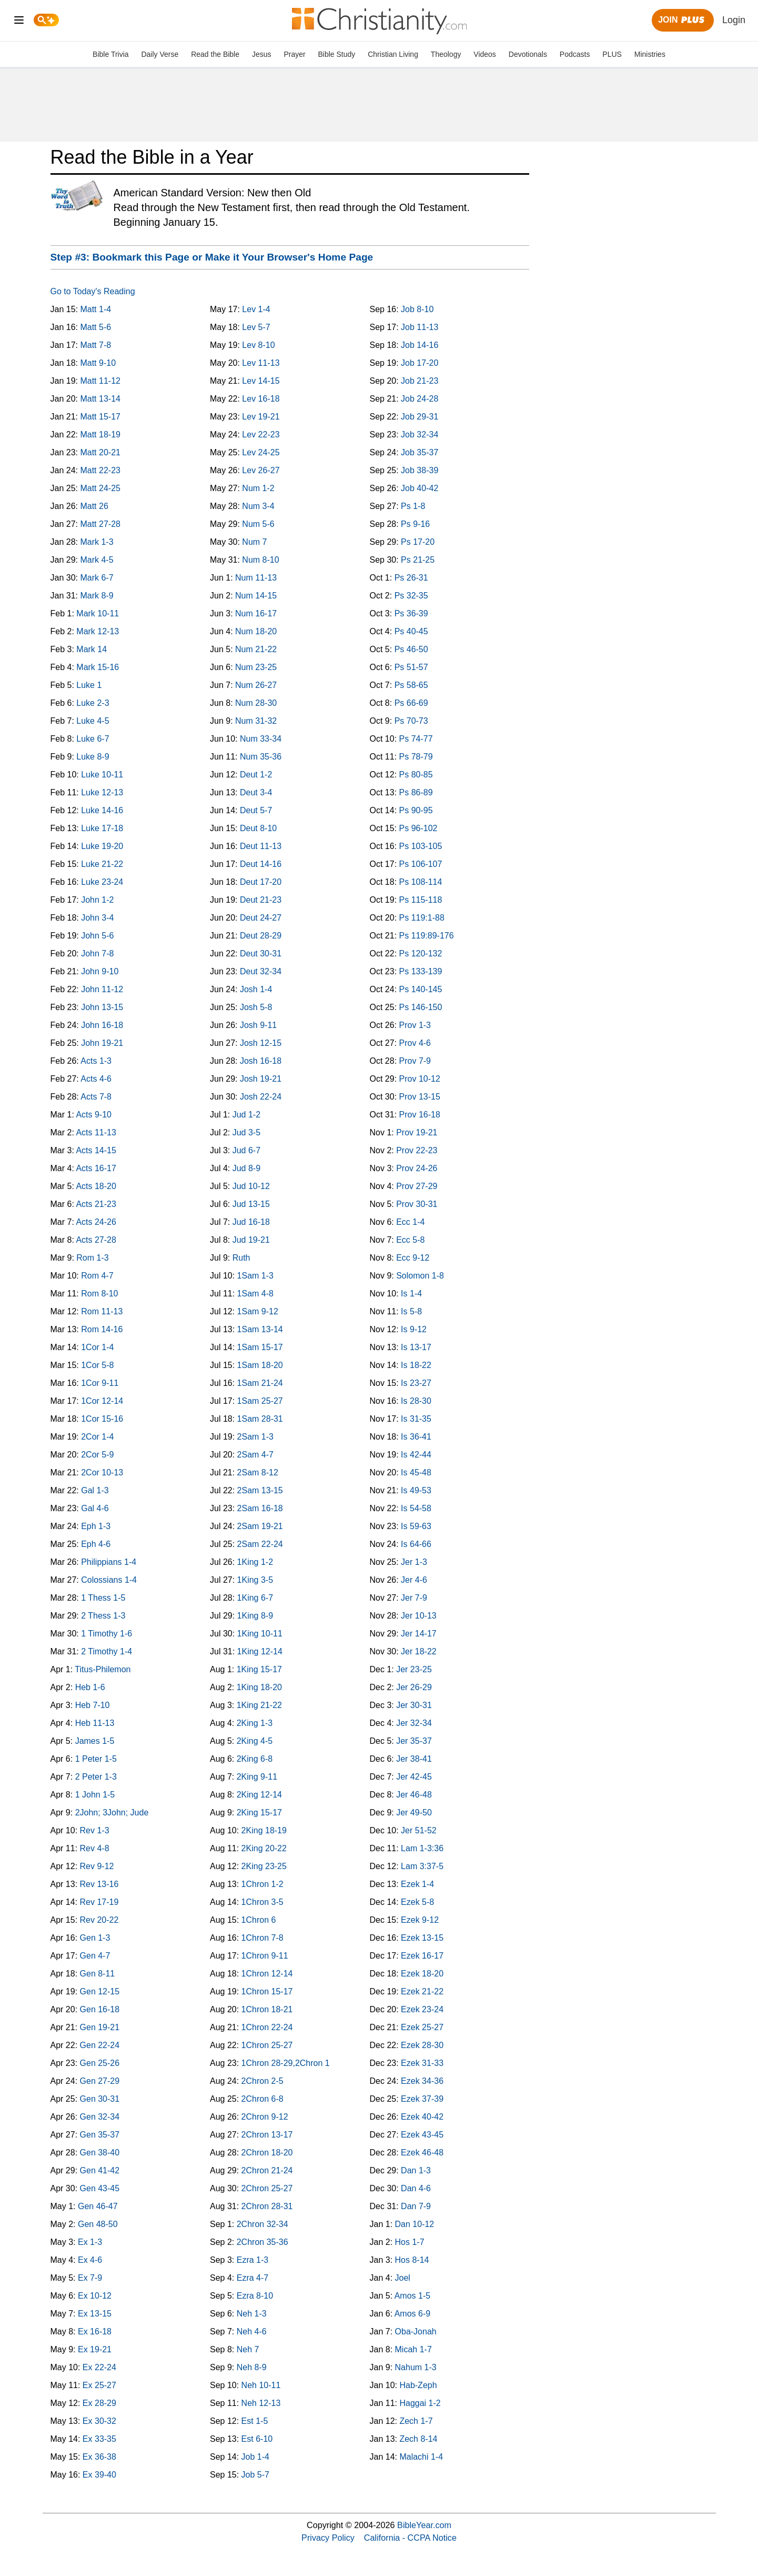  Describe the element at coordinates (246, 1168) in the screenshot. I see `Jud 8-9` at that location.